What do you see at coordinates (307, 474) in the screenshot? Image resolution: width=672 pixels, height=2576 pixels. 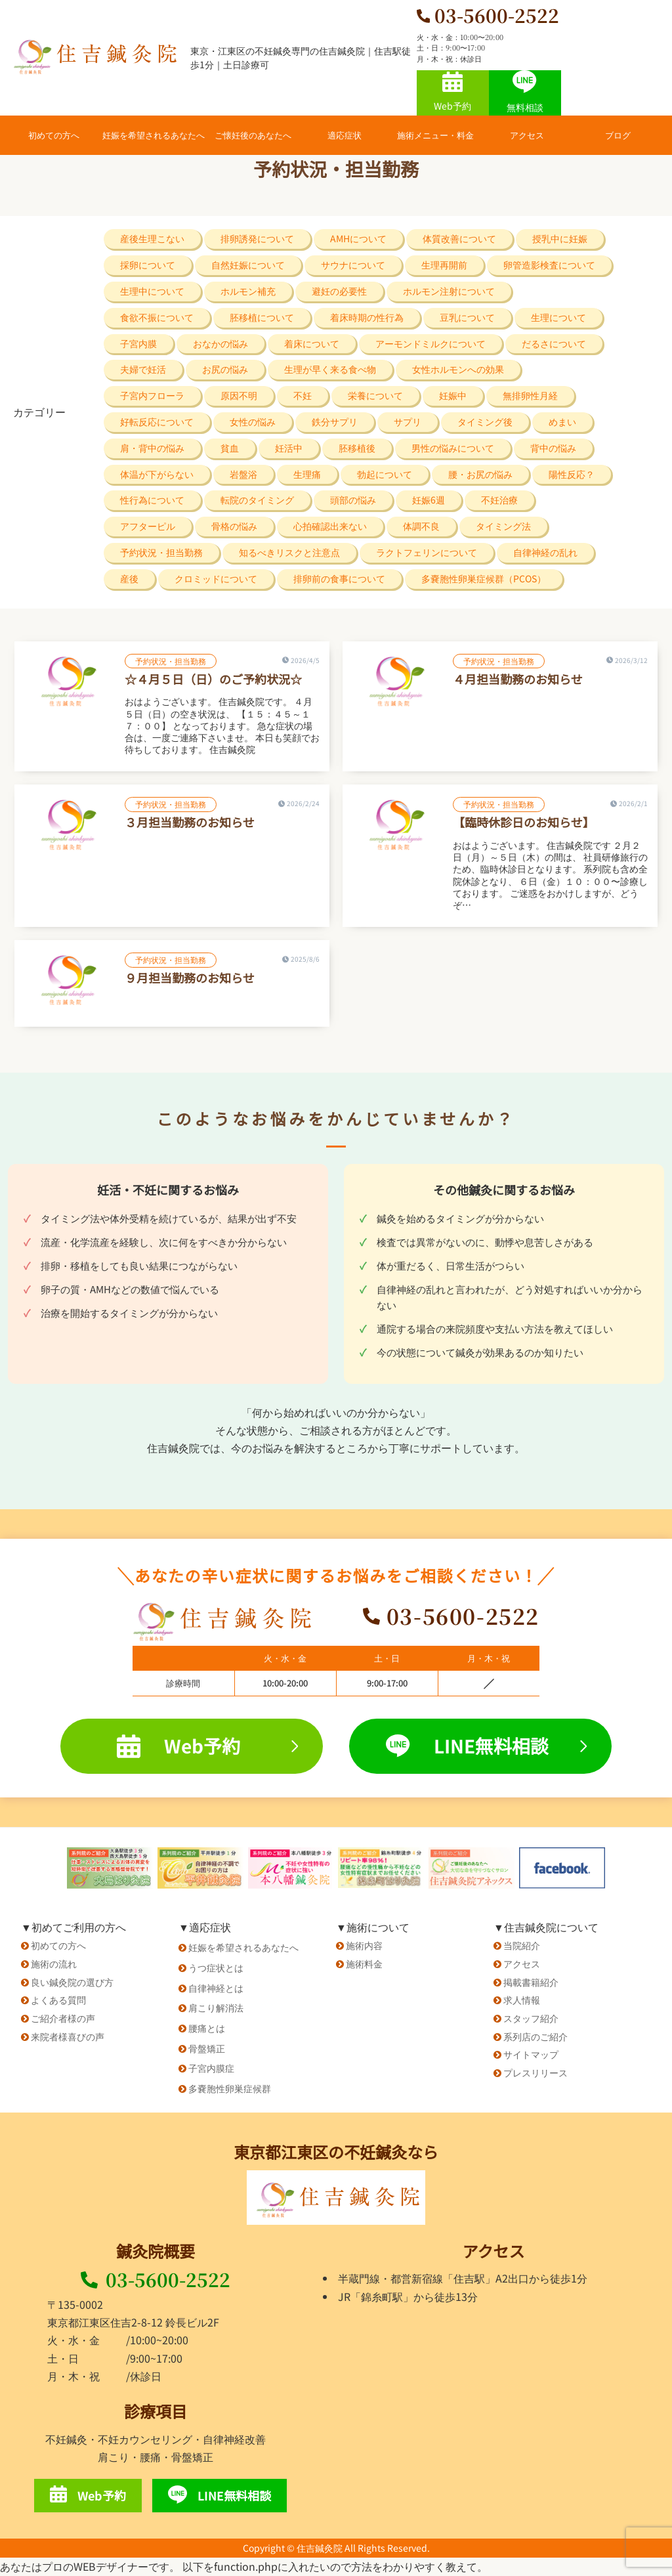 I see `生理痛` at bounding box center [307, 474].